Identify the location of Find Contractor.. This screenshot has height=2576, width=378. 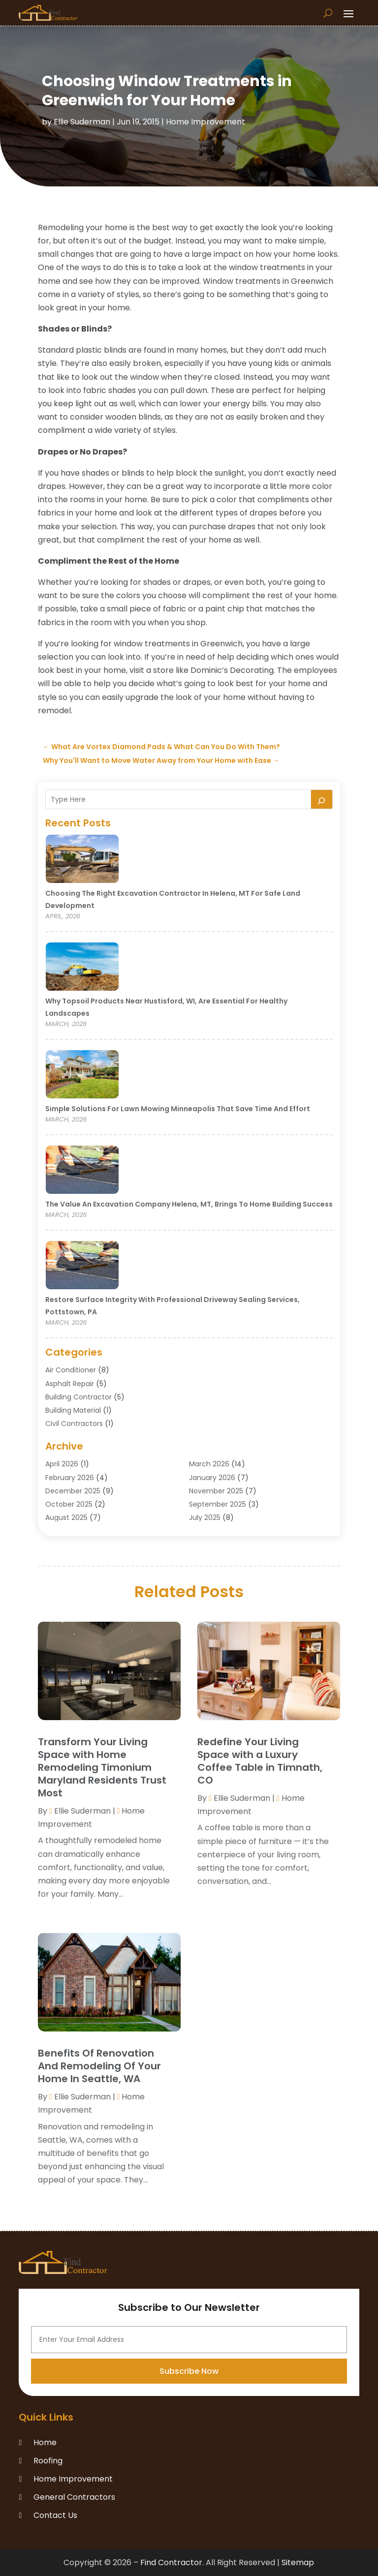
(172, 2562).